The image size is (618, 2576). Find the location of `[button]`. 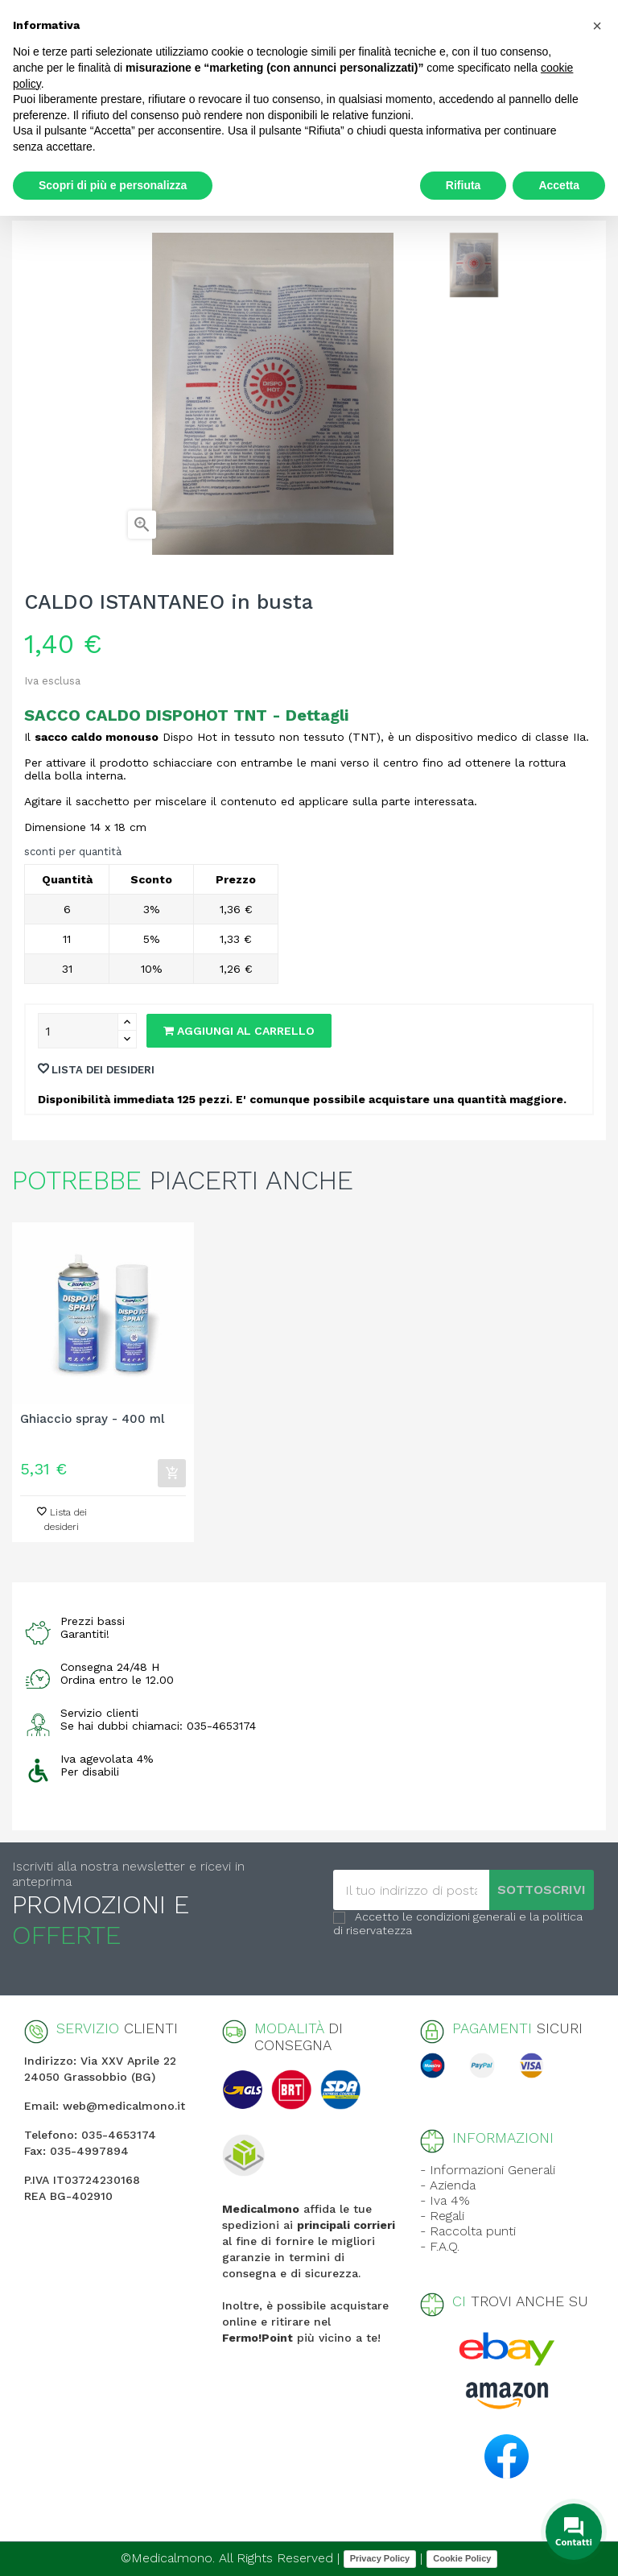

[button] is located at coordinates (597, 26).